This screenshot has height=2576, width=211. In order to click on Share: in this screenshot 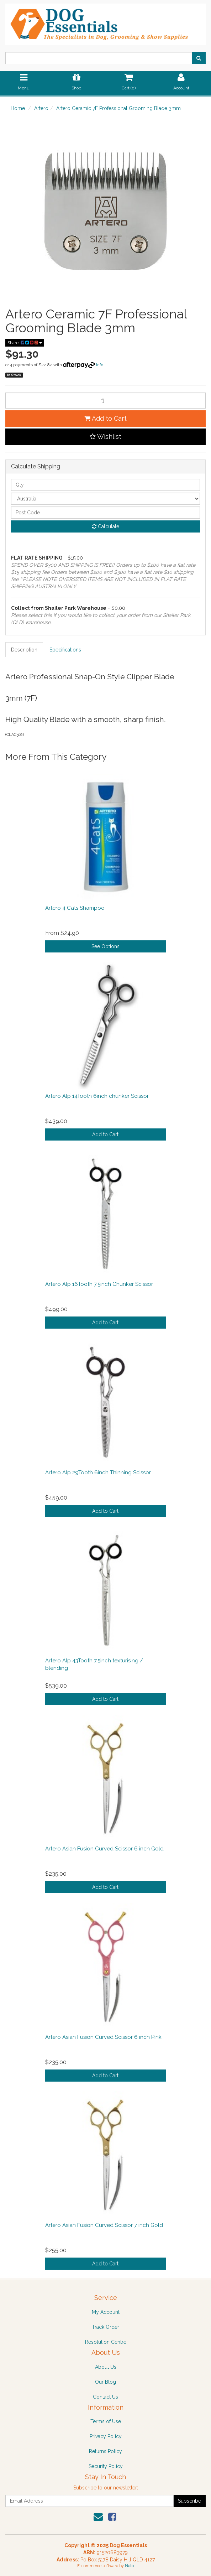, I will do `click(24, 342)`.